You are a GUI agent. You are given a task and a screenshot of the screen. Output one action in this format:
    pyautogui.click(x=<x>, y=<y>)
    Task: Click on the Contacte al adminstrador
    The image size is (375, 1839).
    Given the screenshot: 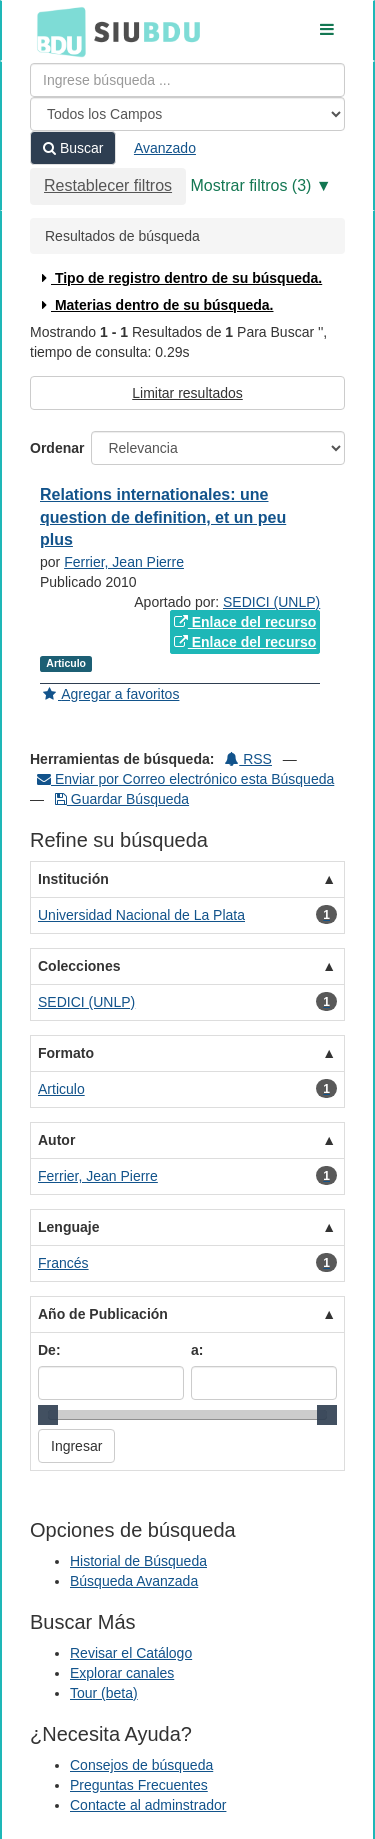 What is the action you would take?
    pyautogui.click(x=148, y=1805)
    